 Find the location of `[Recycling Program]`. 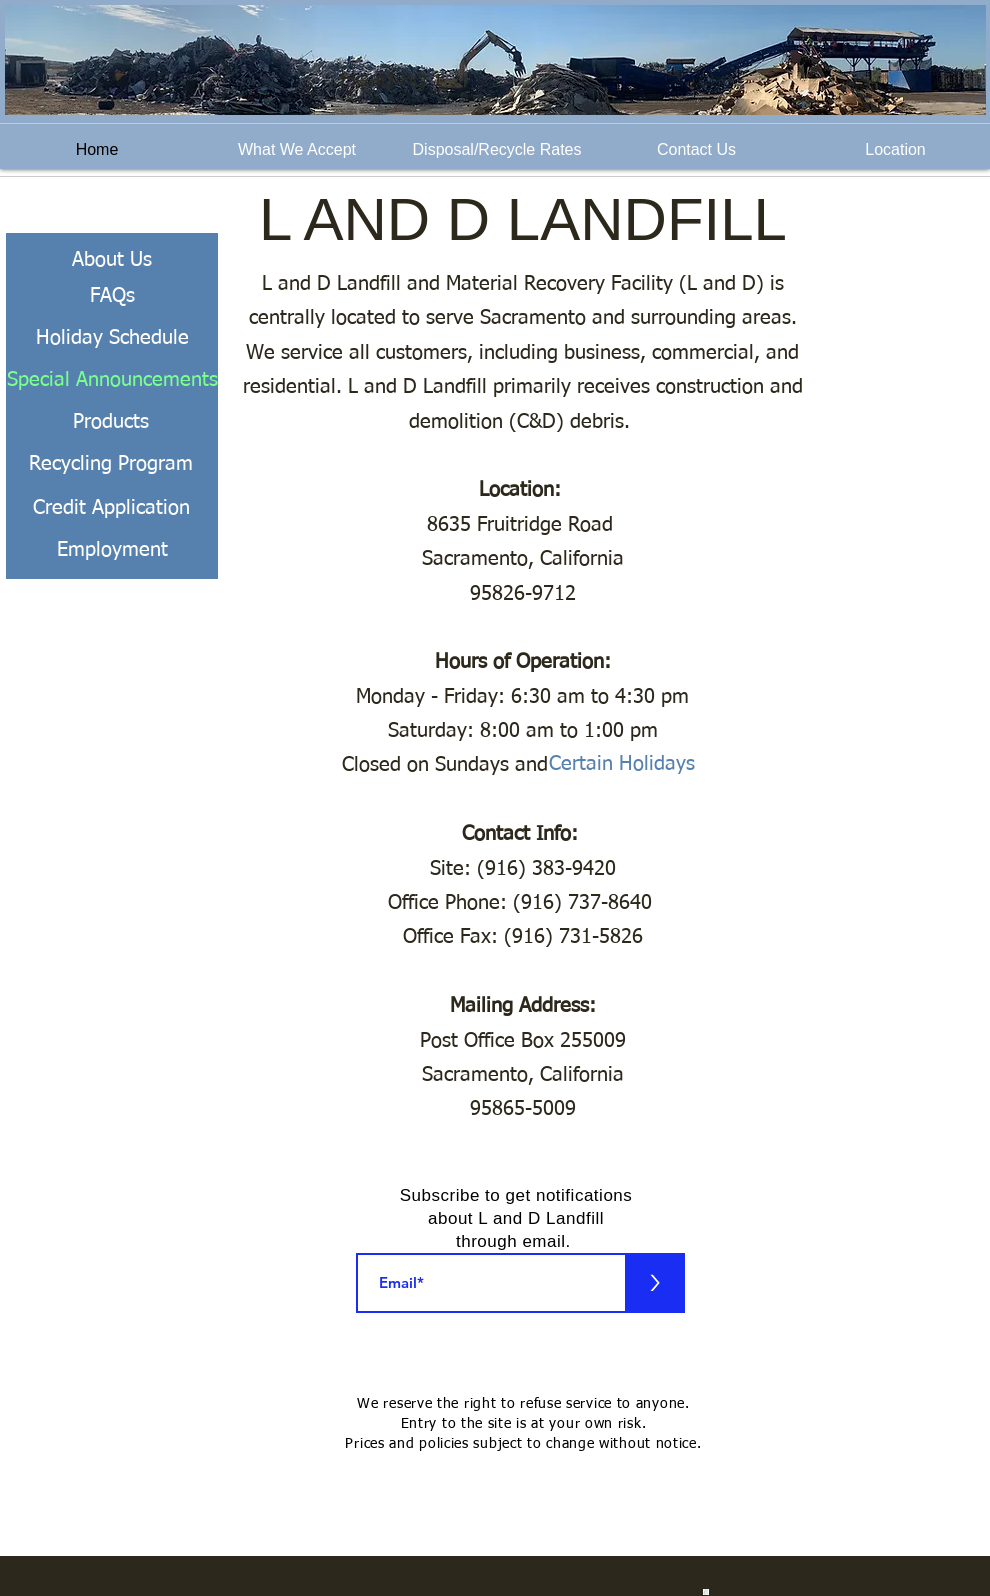

[Recycling Program] is located at coordinates (111, 464).